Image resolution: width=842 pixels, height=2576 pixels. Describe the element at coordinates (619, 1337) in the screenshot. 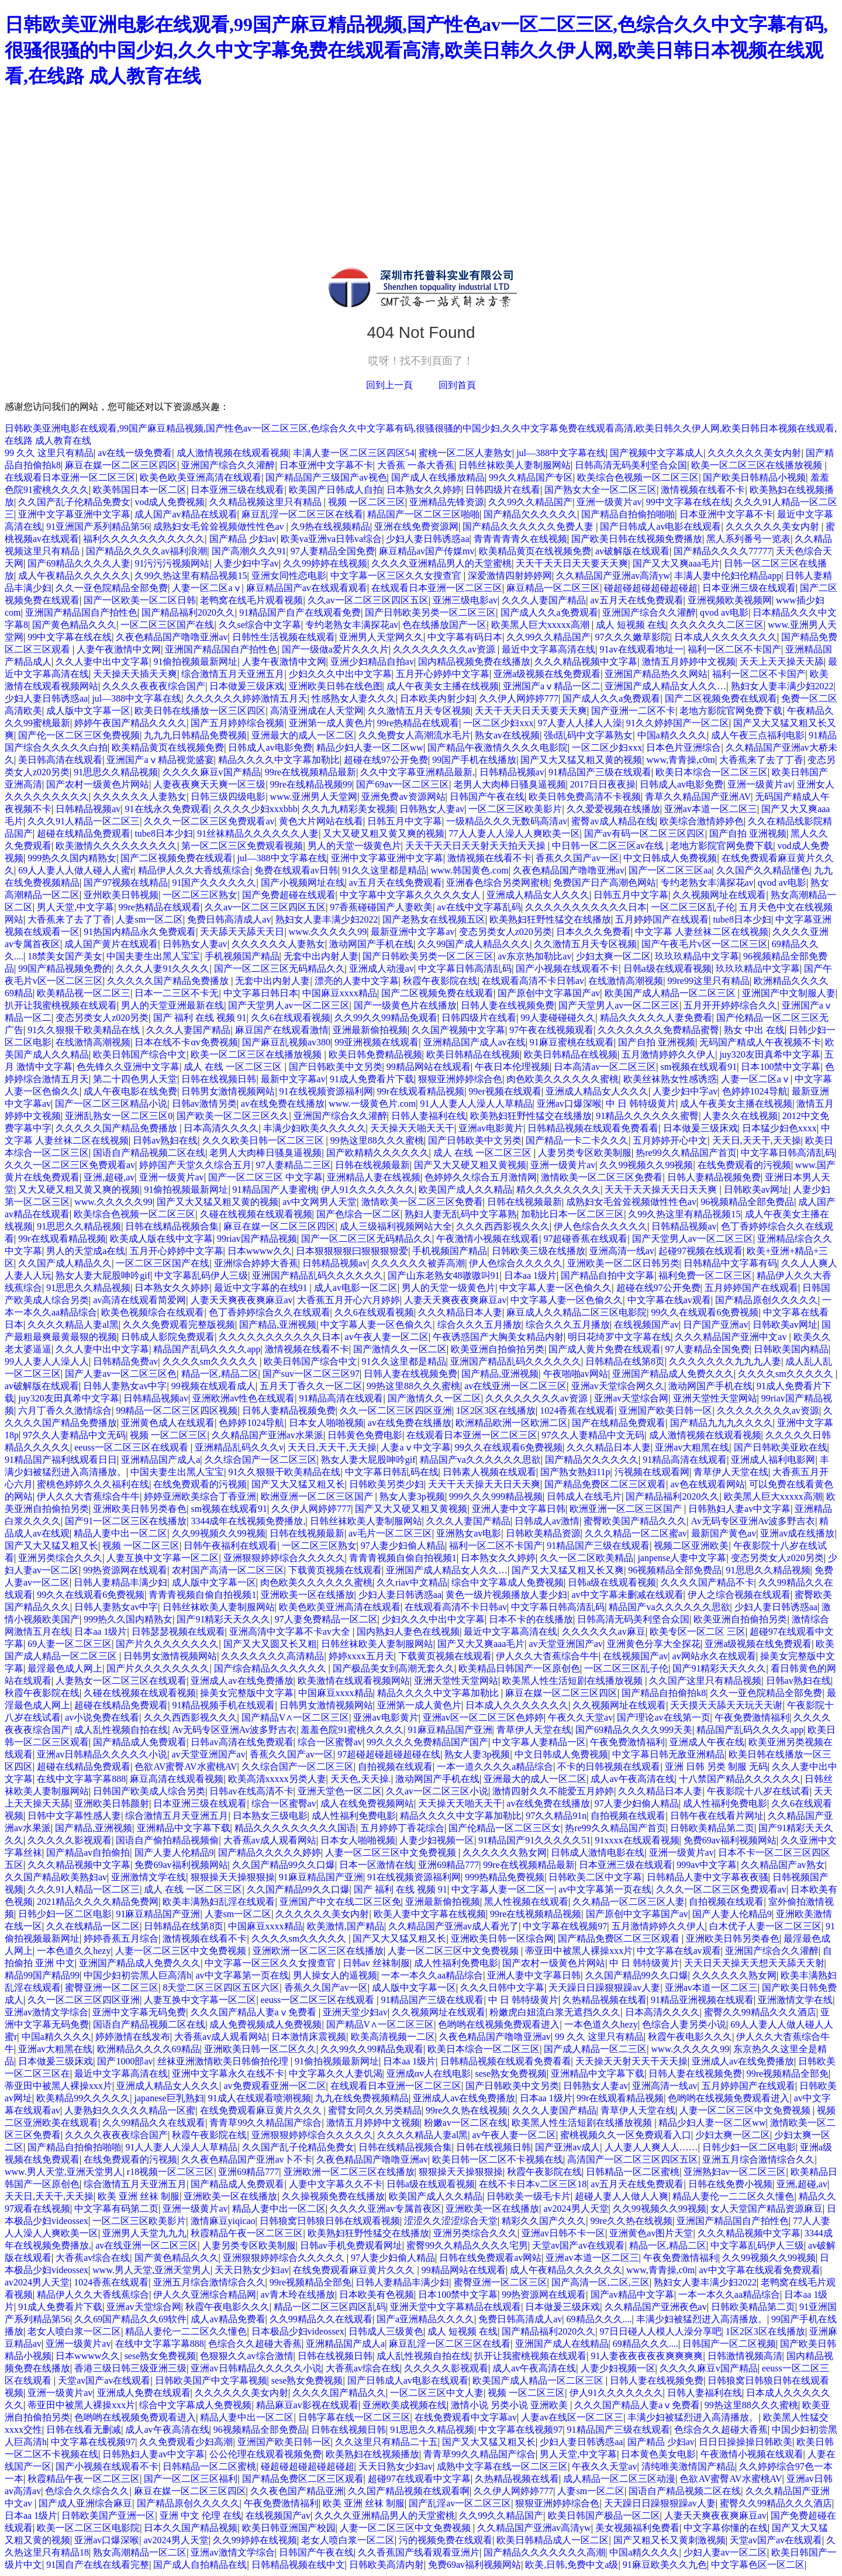

I see `明日花绮罗中文字幕在线` at that location.